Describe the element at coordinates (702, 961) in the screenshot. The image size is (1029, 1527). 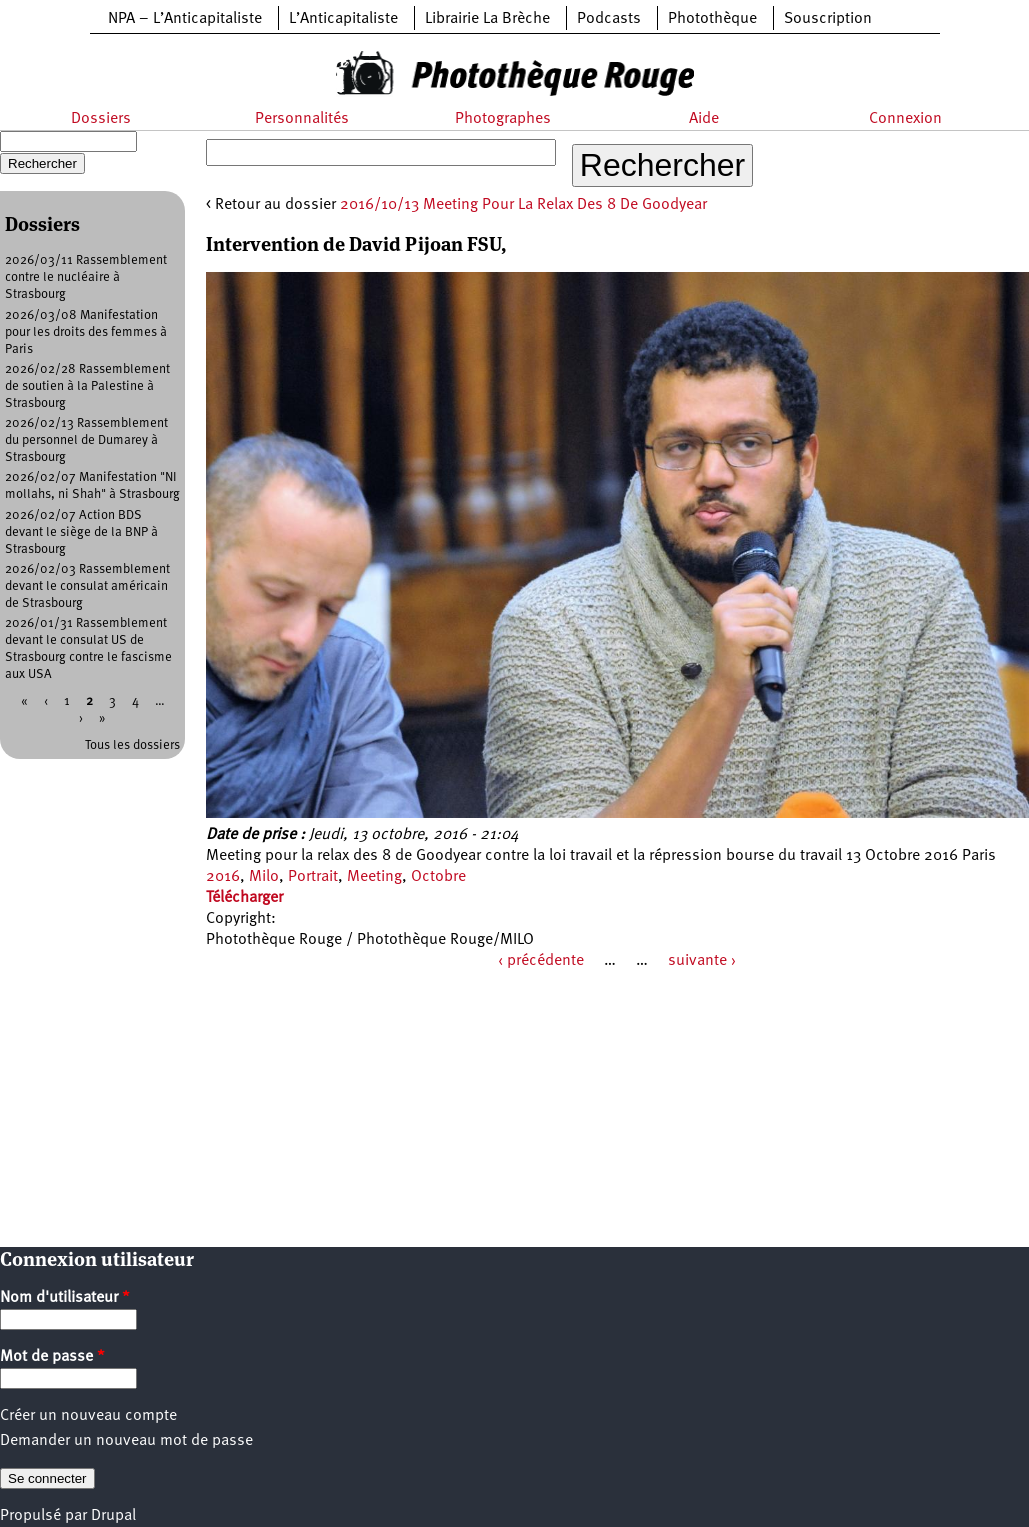
I see `suivante ›` at that location.